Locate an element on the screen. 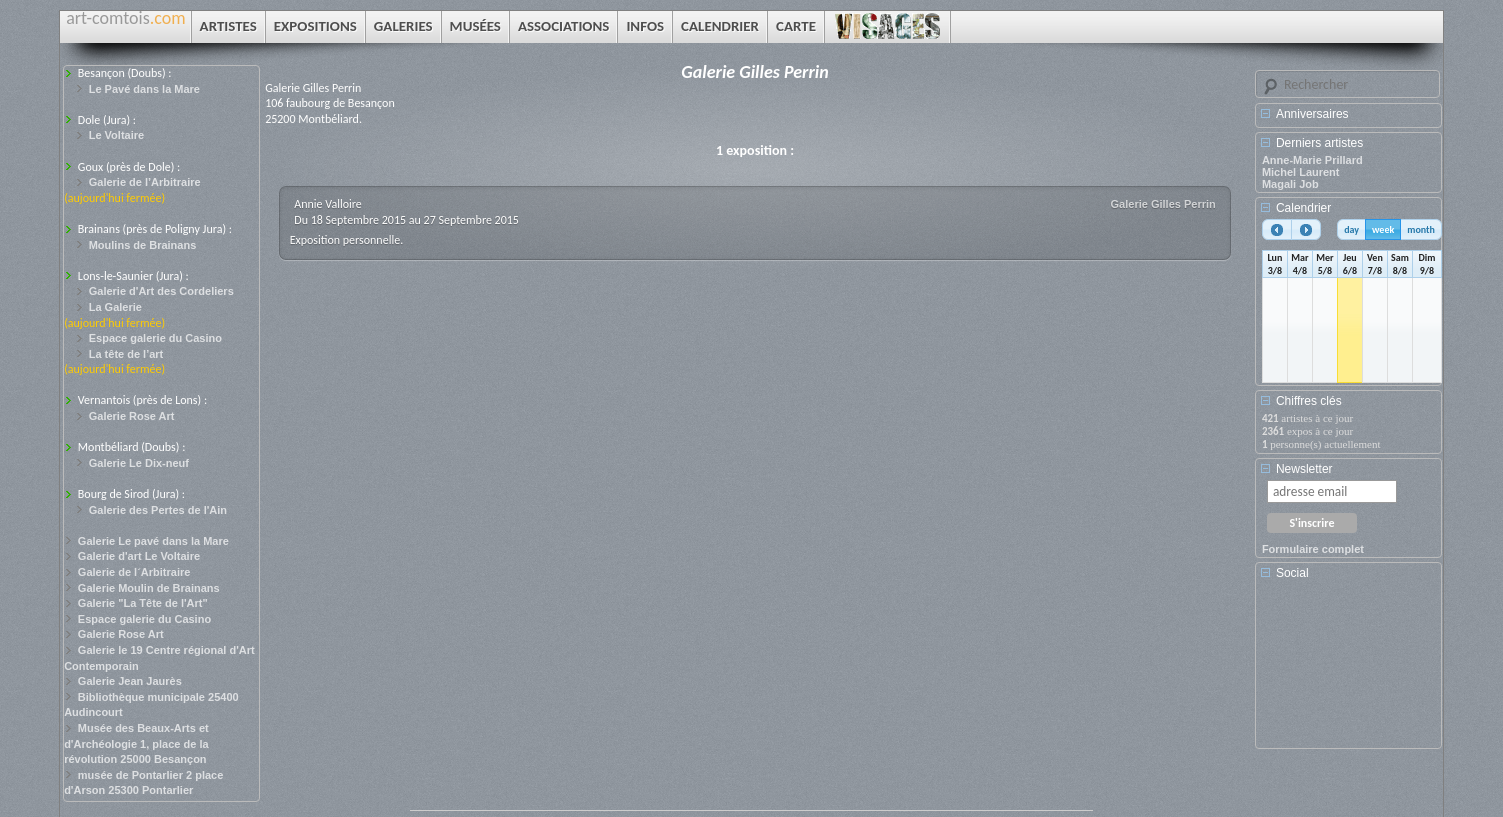 The width and height of the screenshot is (1503, 817). Le Pavé dans la Mare is located at coordinates (144, 89).